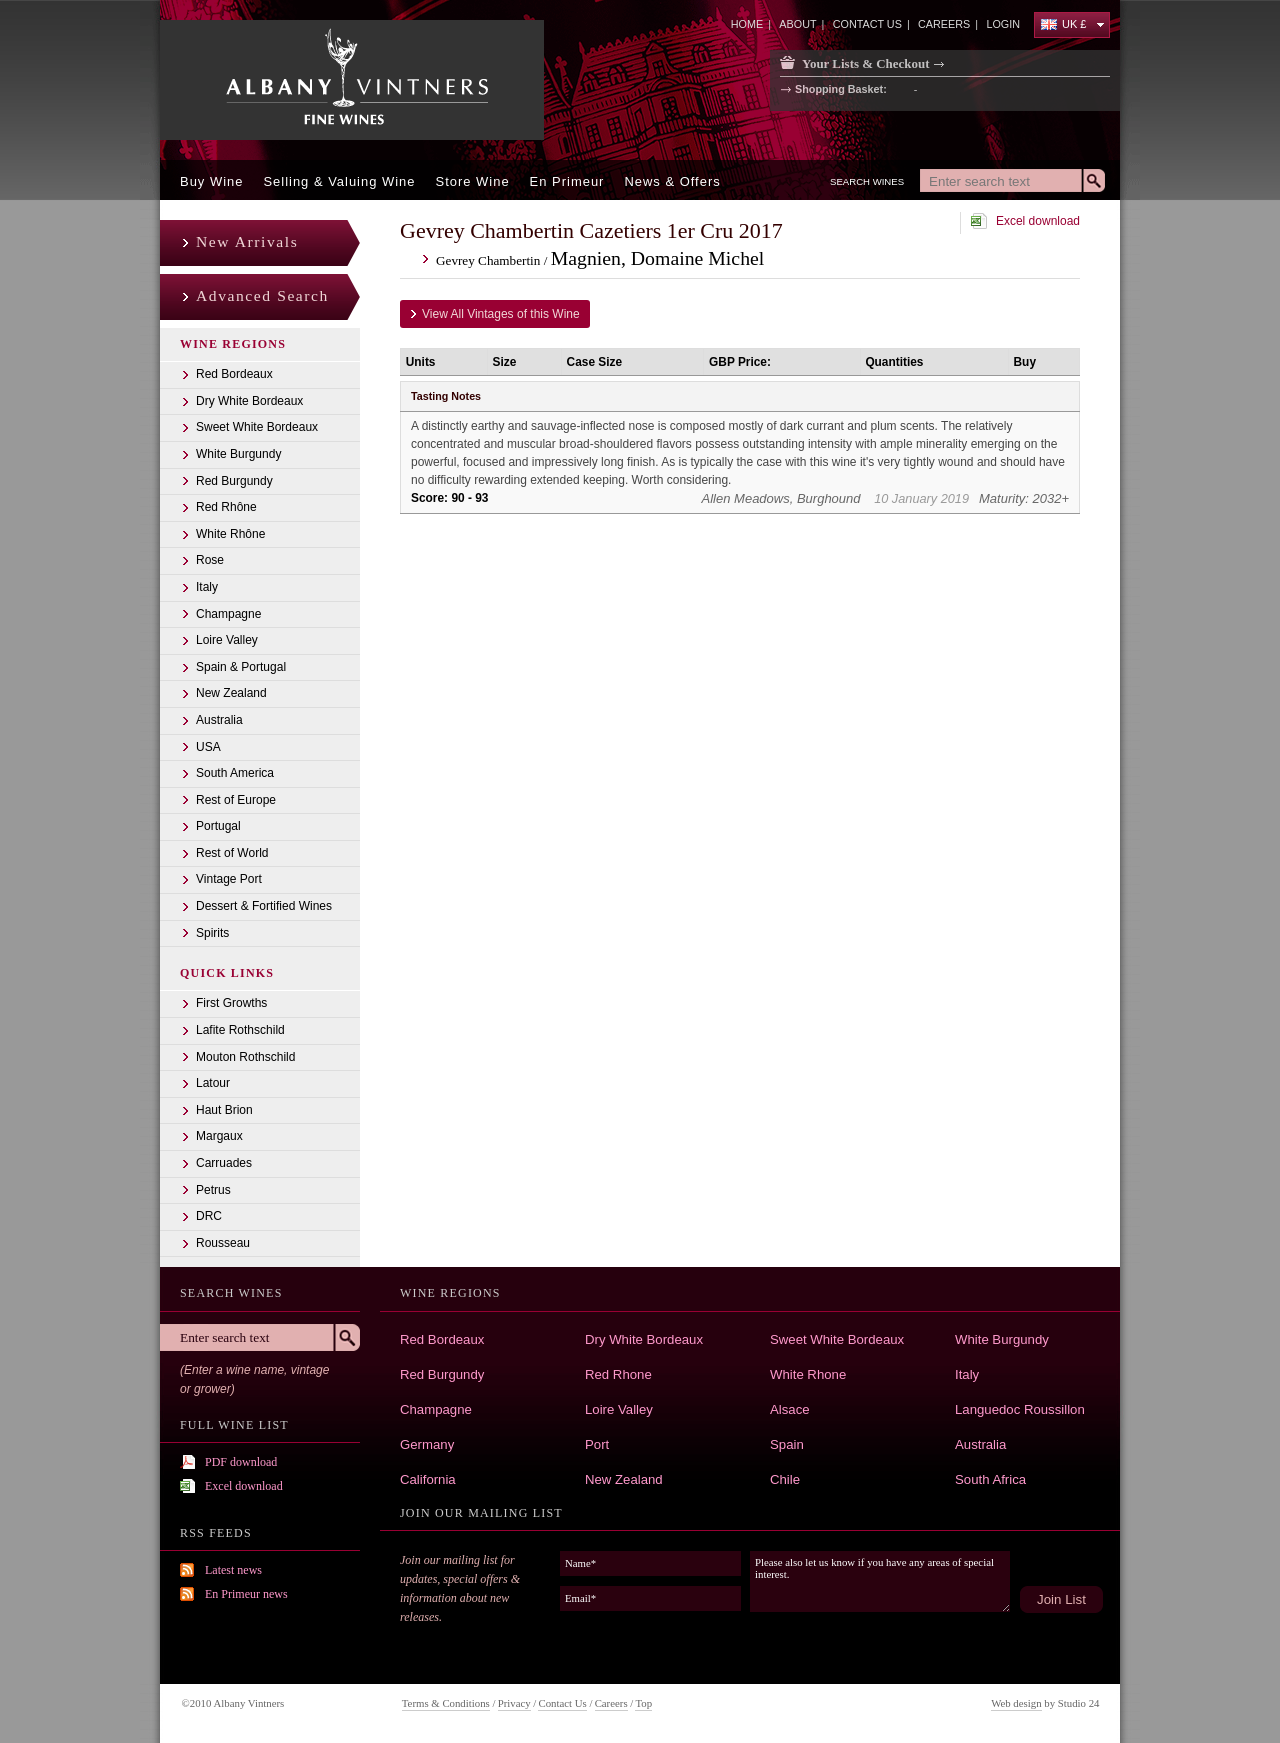  Describe the element at coordinates (232, 853) in the screenshot. I see `Rest of World` at that location.